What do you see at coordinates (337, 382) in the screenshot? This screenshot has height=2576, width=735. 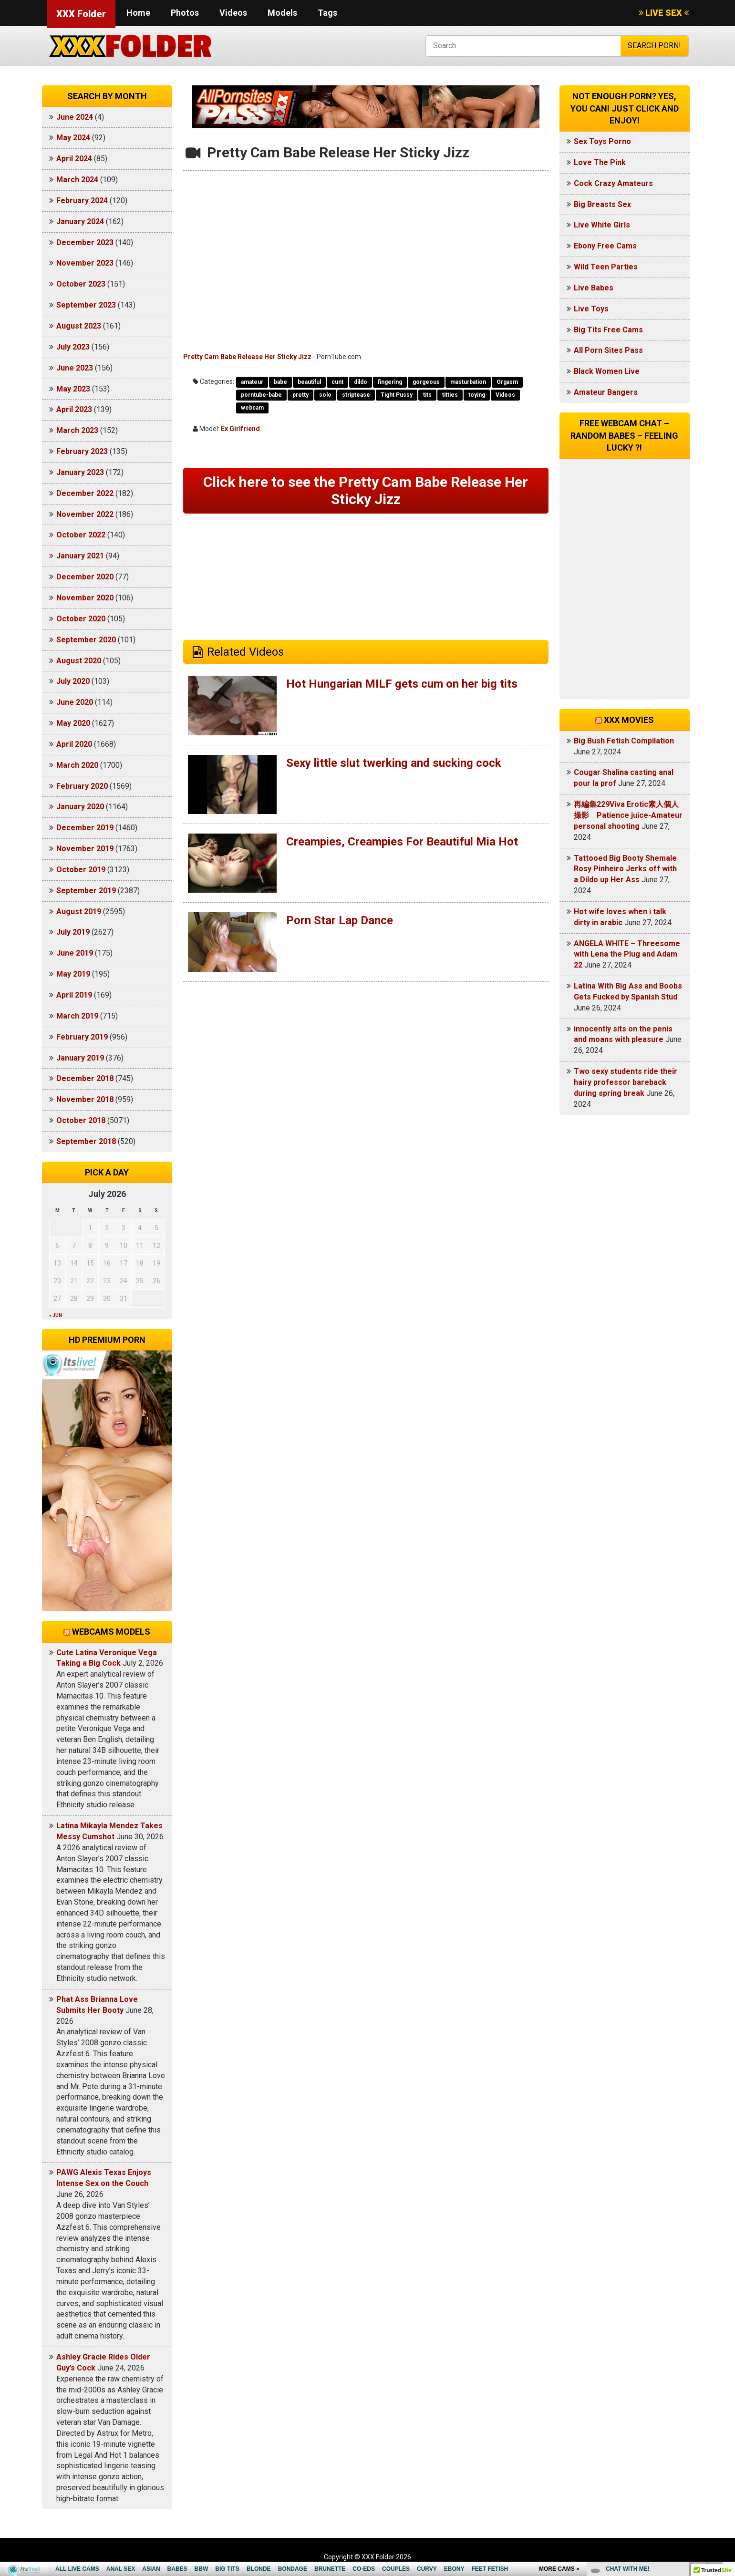 I see `cunt` at bounding box center [337, 382].